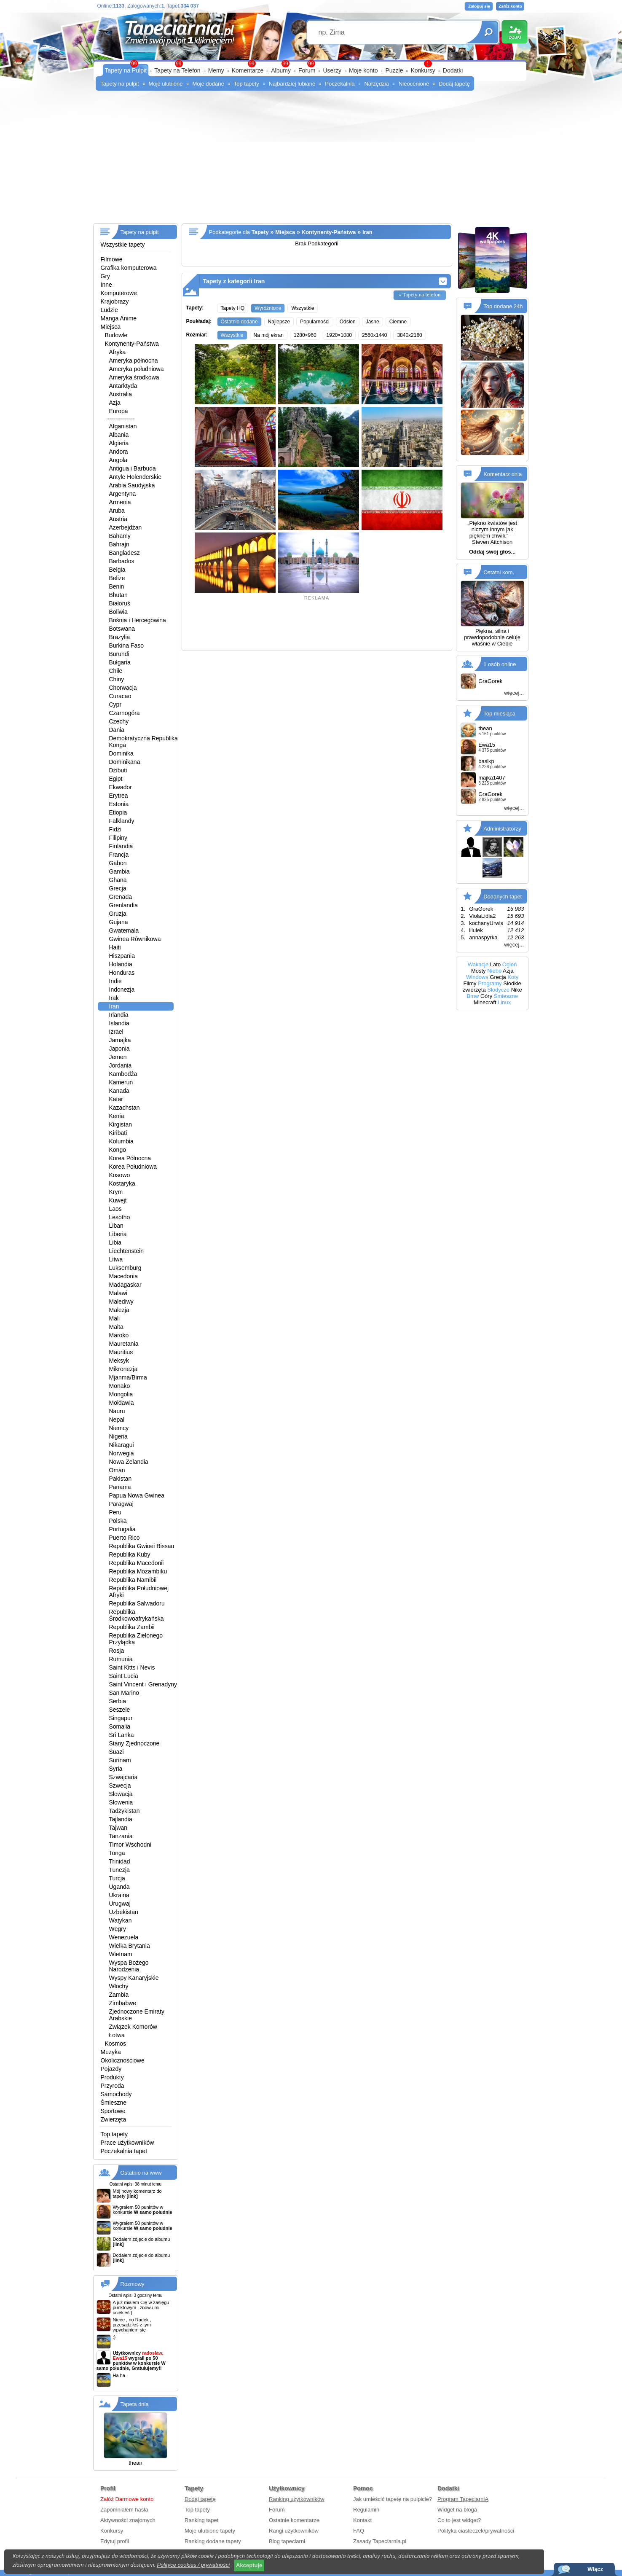  What do you see at coordinates (121, 753) in the screenshot?
I see `Dominika` at bounding box center [121, 753].